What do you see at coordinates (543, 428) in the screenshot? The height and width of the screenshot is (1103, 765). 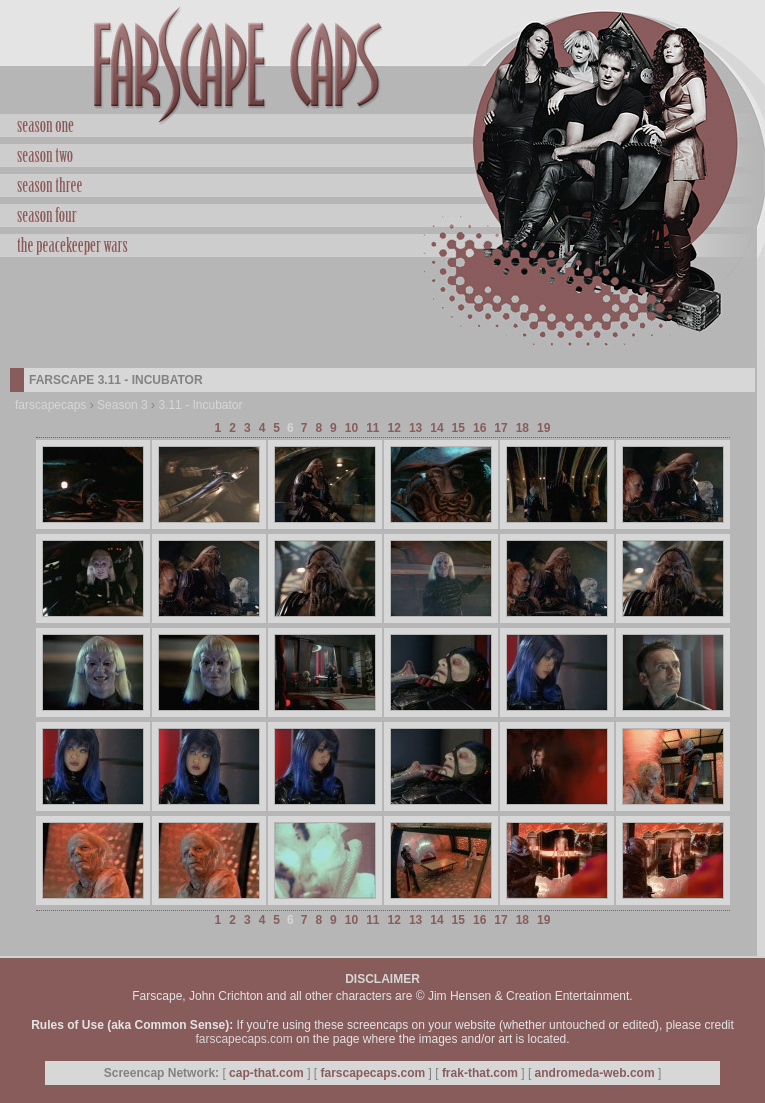 I see `19` at bounding box center [543, 428].